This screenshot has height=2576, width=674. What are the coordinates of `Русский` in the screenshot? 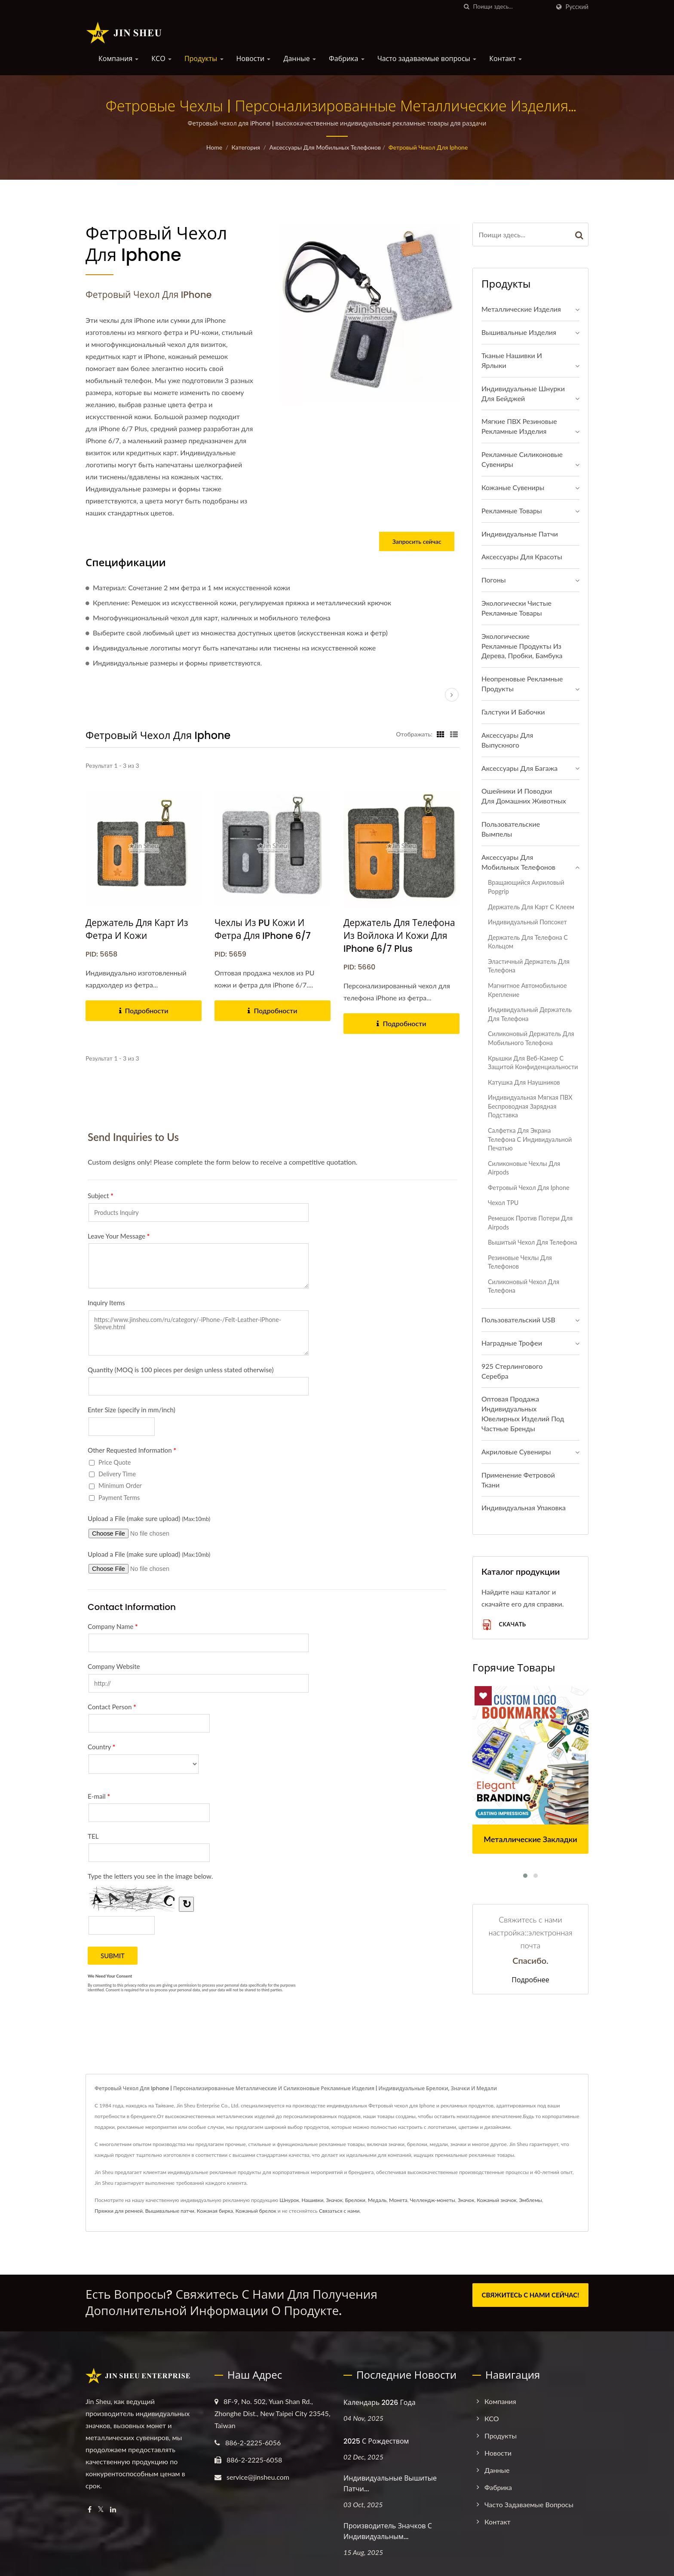 It's located at (577, 6).